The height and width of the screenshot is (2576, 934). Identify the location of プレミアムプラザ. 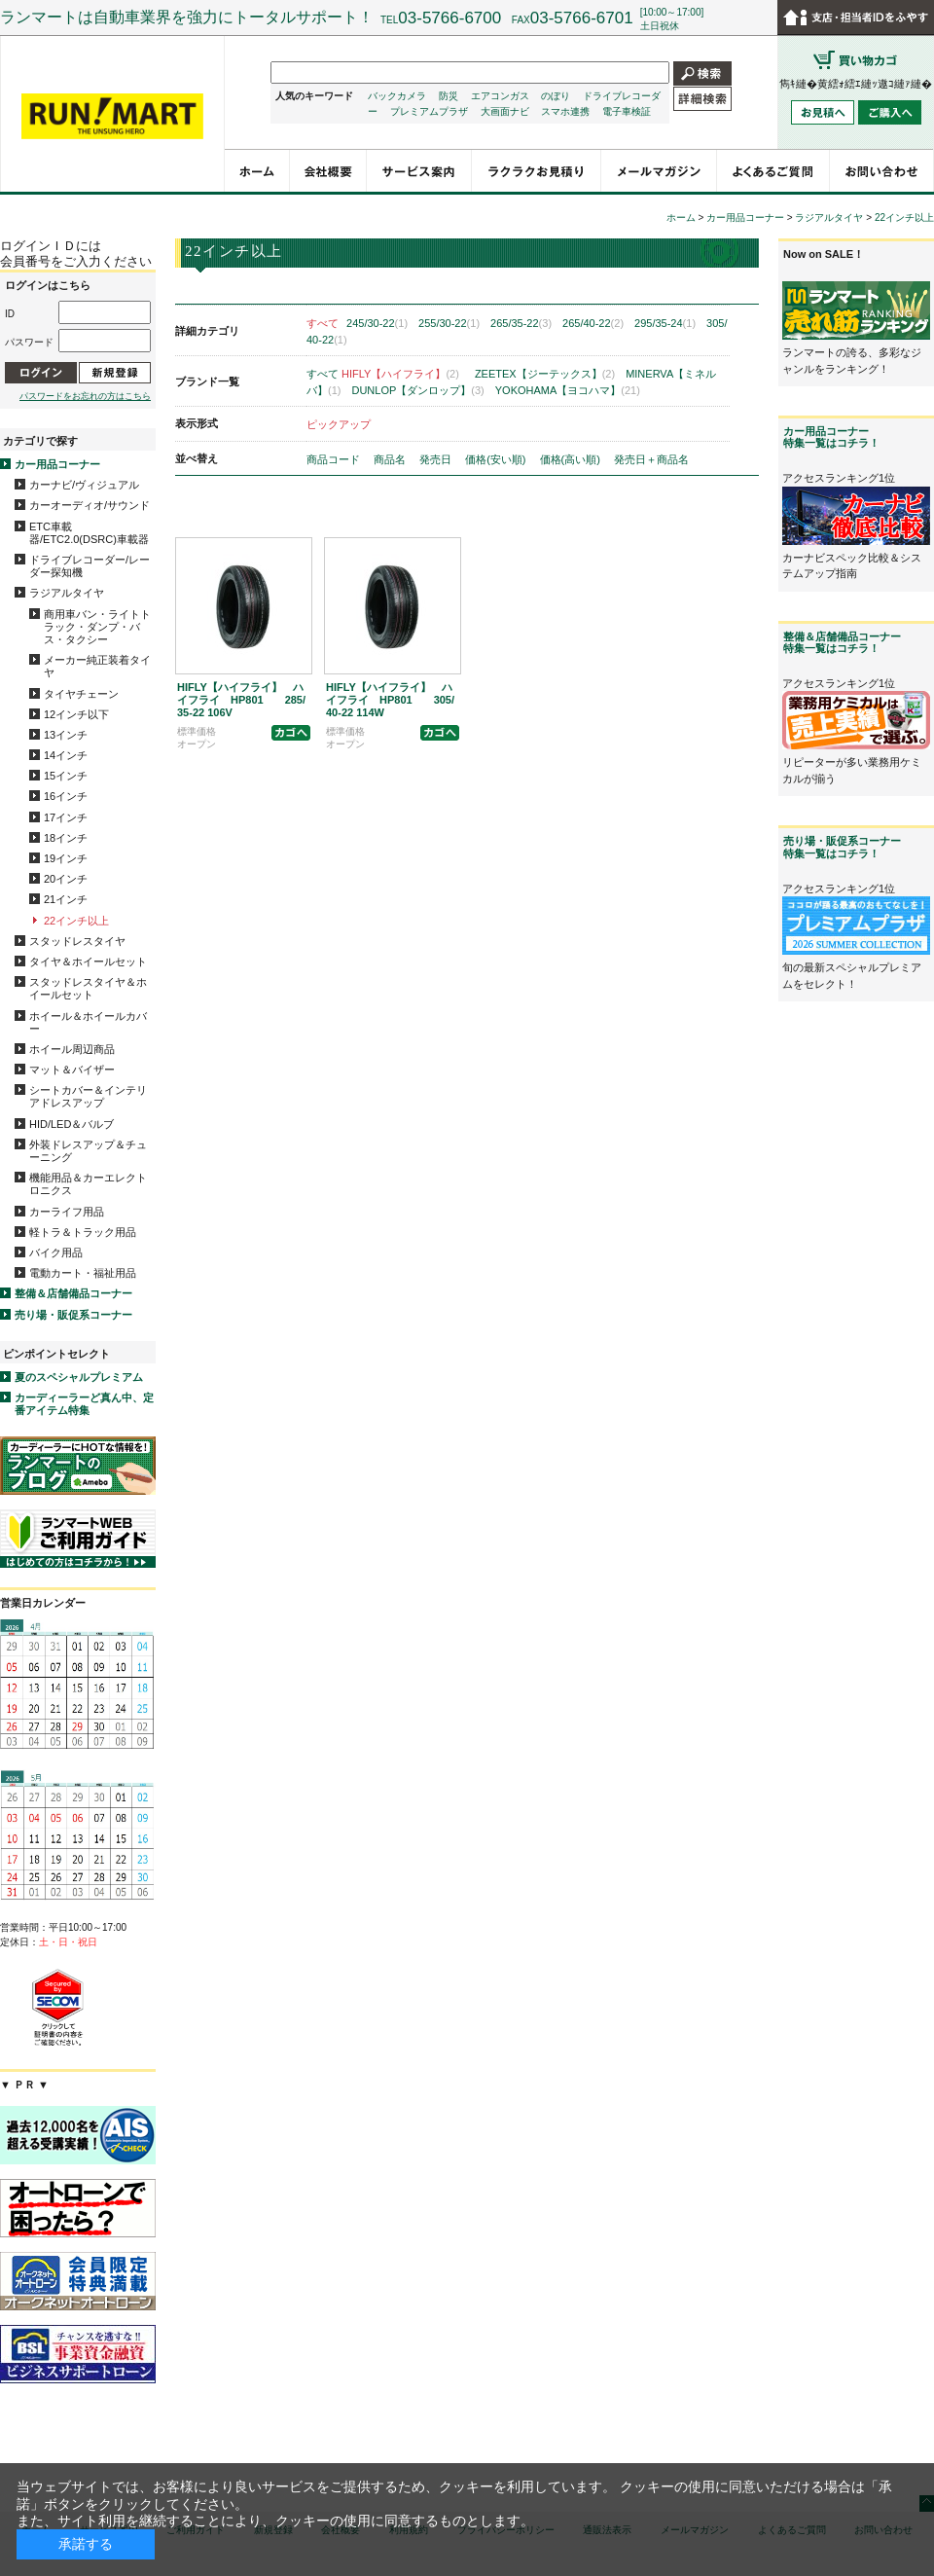
(429, 111).